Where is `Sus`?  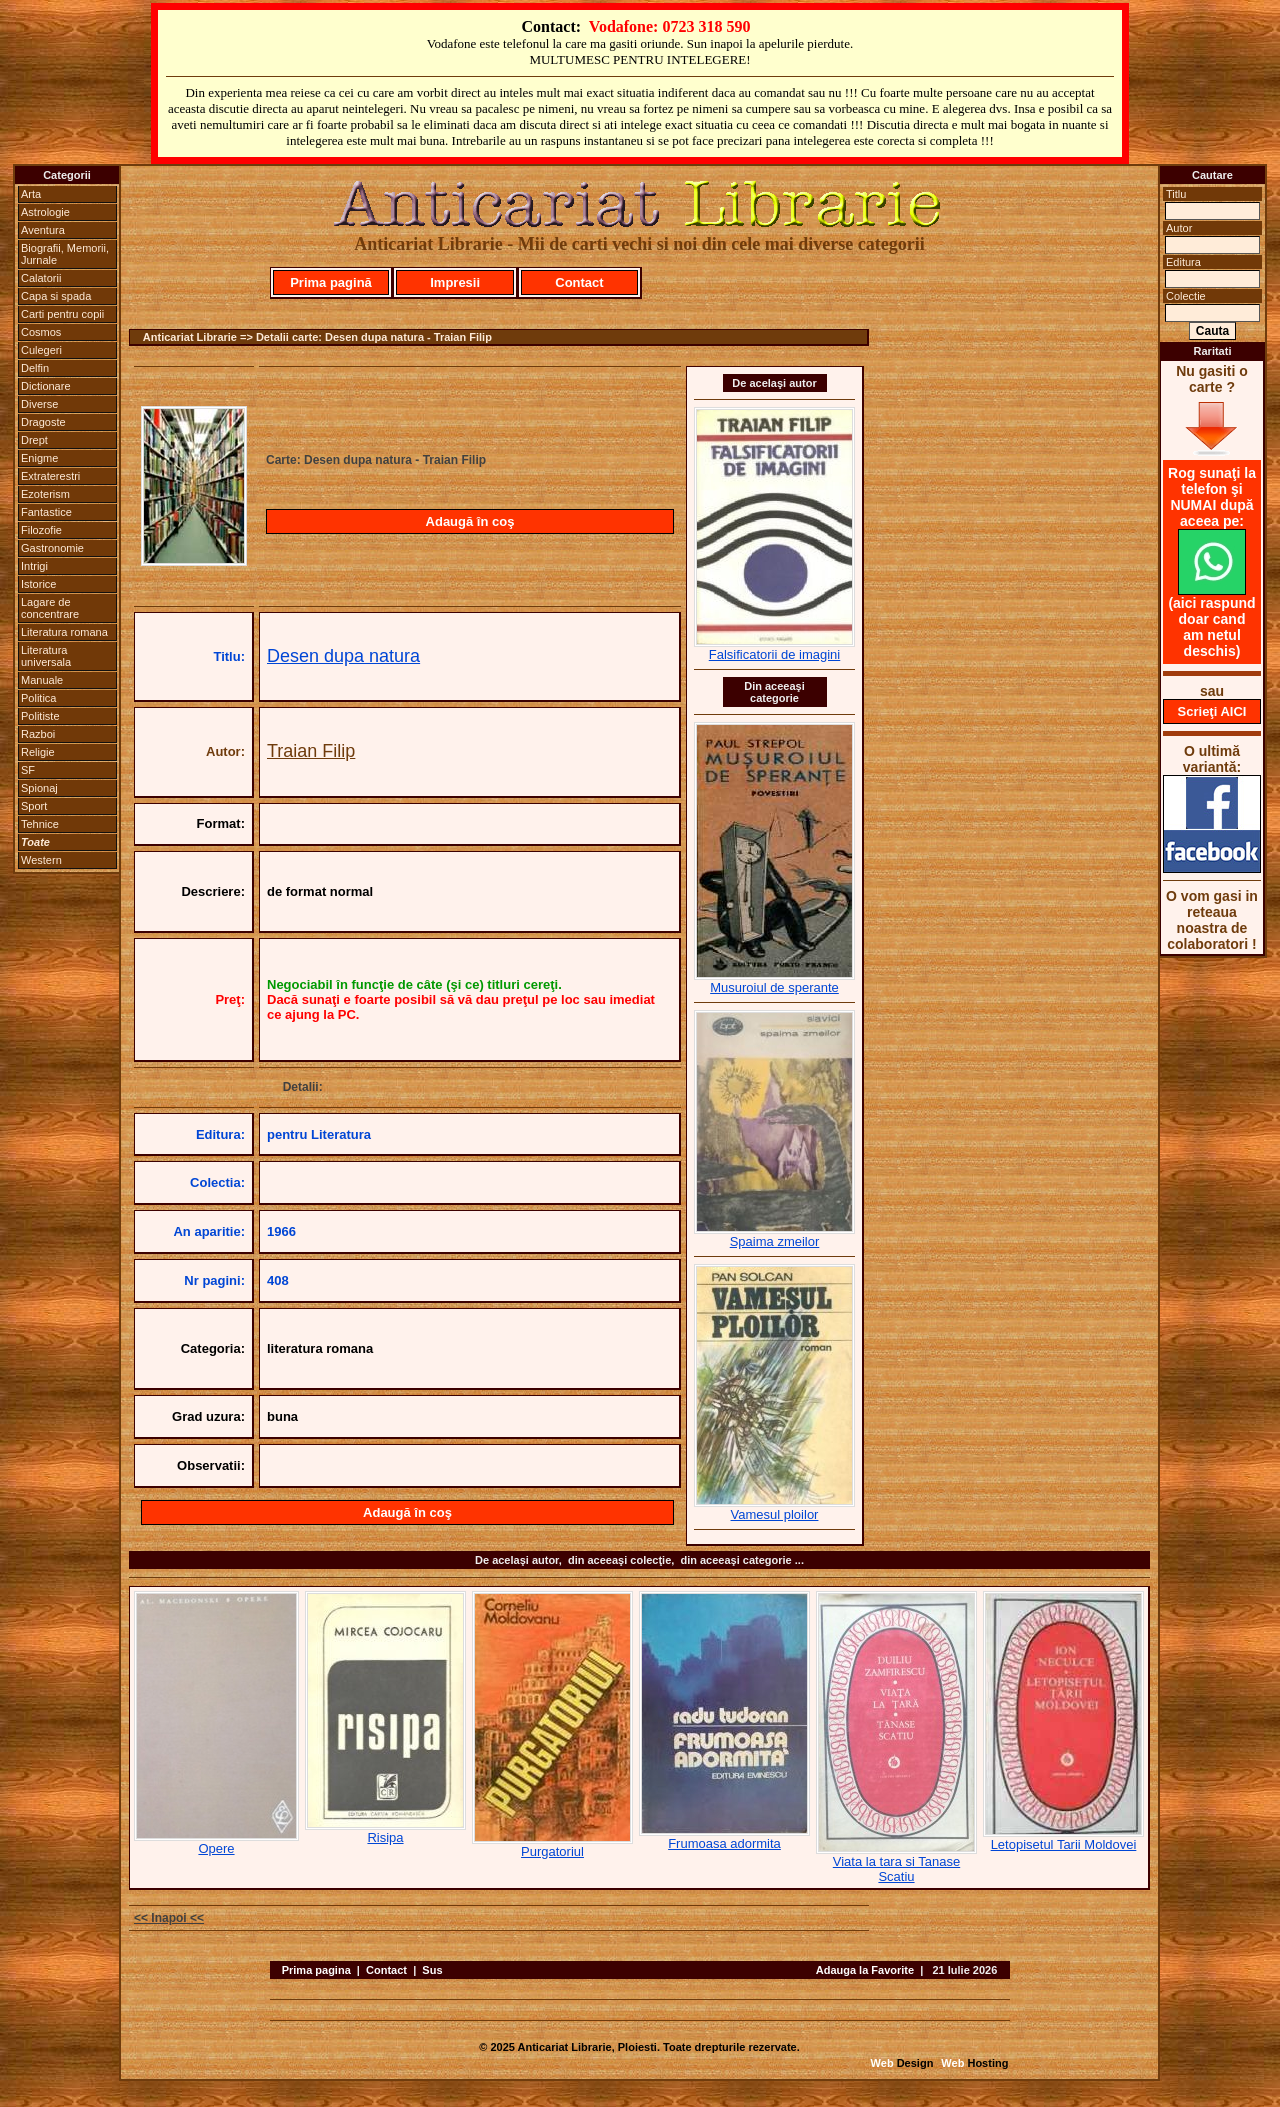
Sus is located at coordinates (432, 1970).